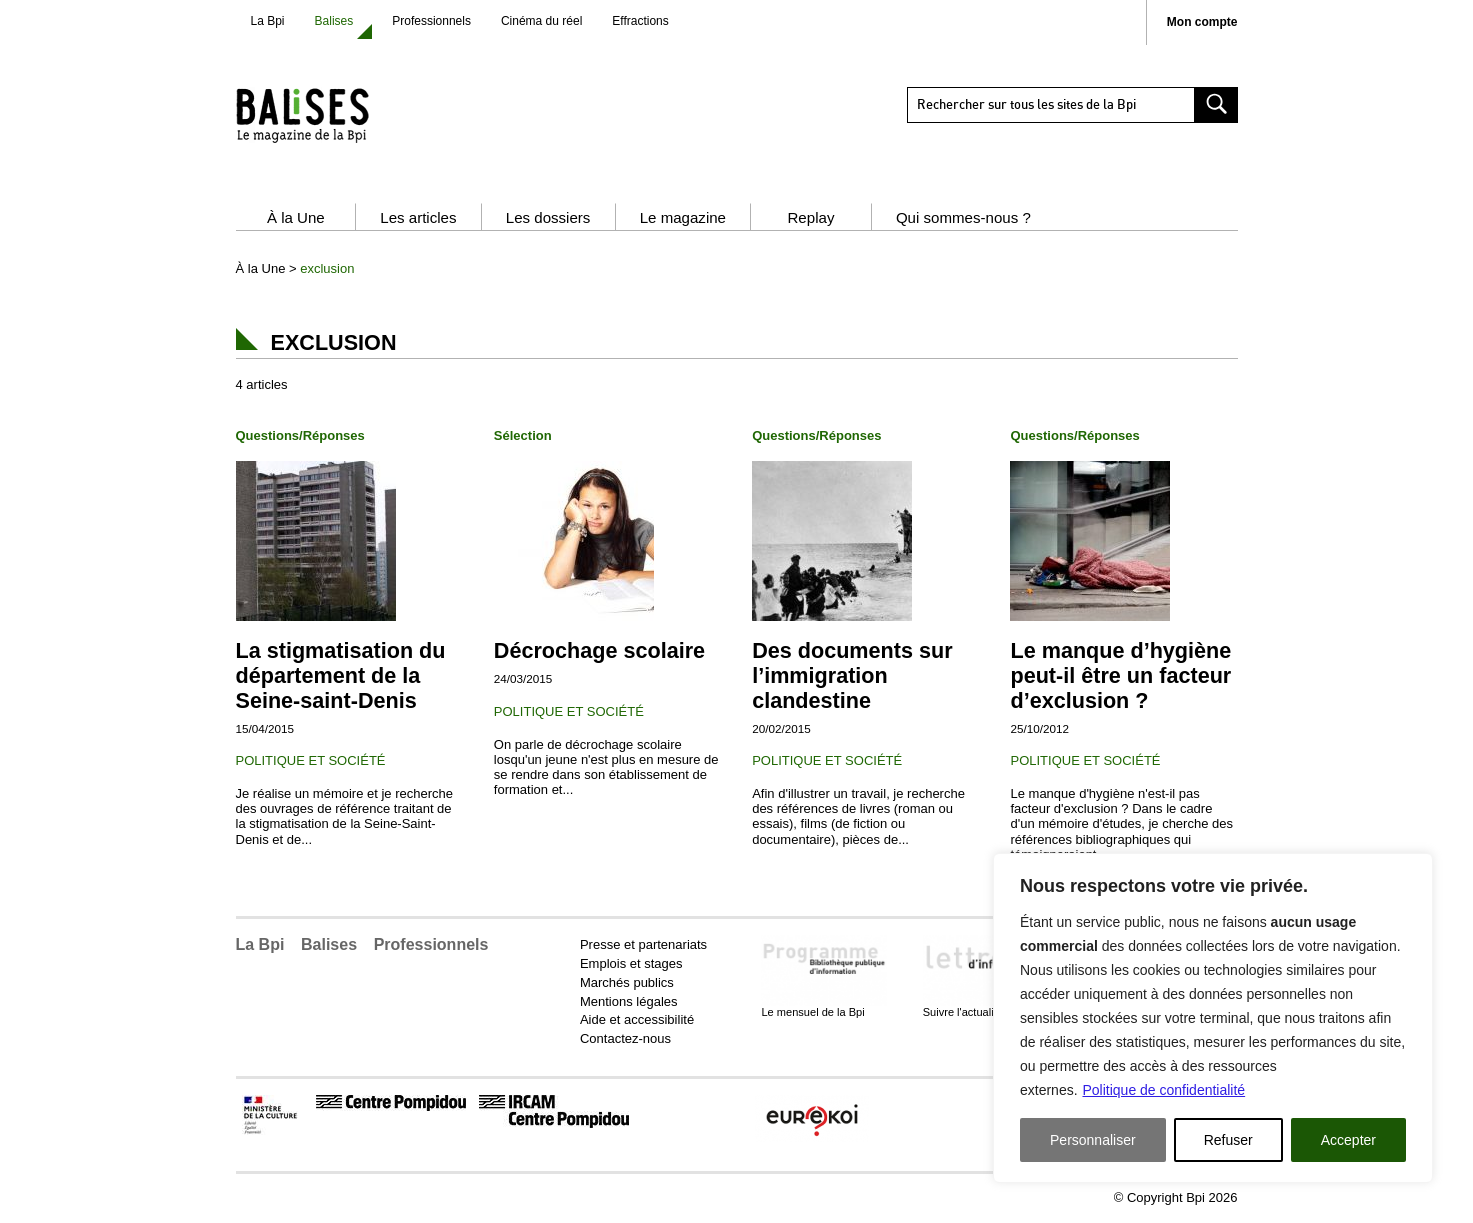 The width and height of the screenshot is (1473, 1223). What do you see at coordinates (548, 217) in the screenshot?
I see `Les dossiers` at bounding box center [548, 217].